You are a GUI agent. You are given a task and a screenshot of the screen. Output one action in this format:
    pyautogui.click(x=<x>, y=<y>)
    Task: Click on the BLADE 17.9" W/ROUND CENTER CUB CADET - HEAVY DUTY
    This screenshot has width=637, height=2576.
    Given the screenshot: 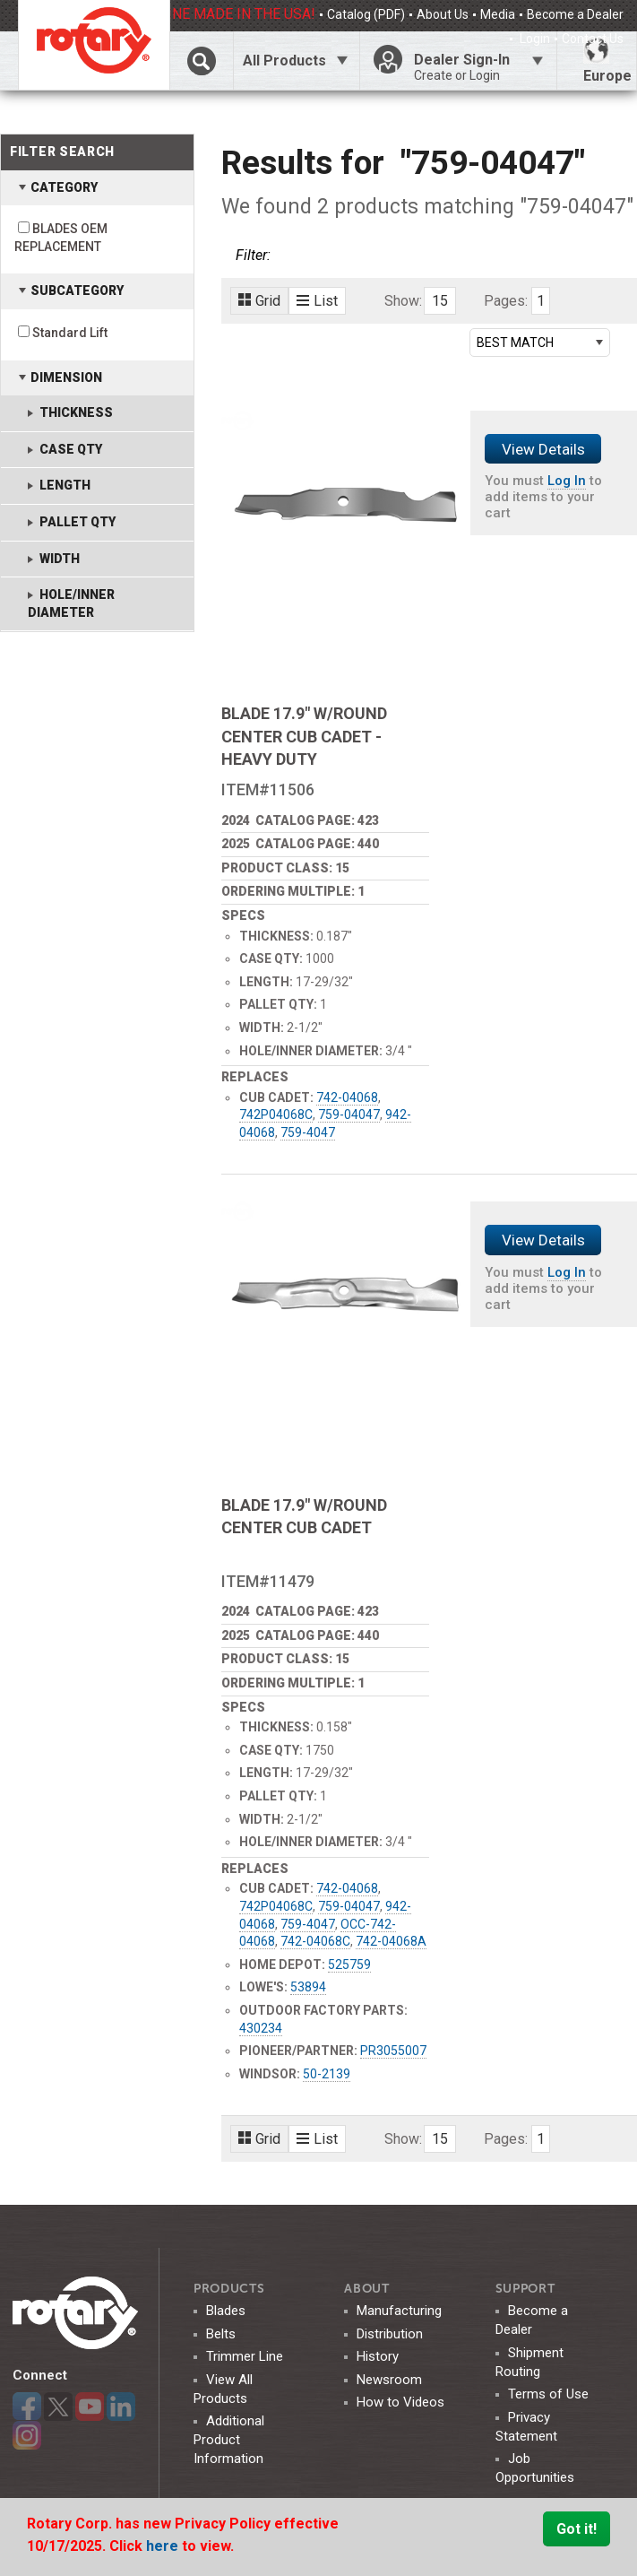 What is the action you would take?
    pyautogui.click(x=304, y=736)
    